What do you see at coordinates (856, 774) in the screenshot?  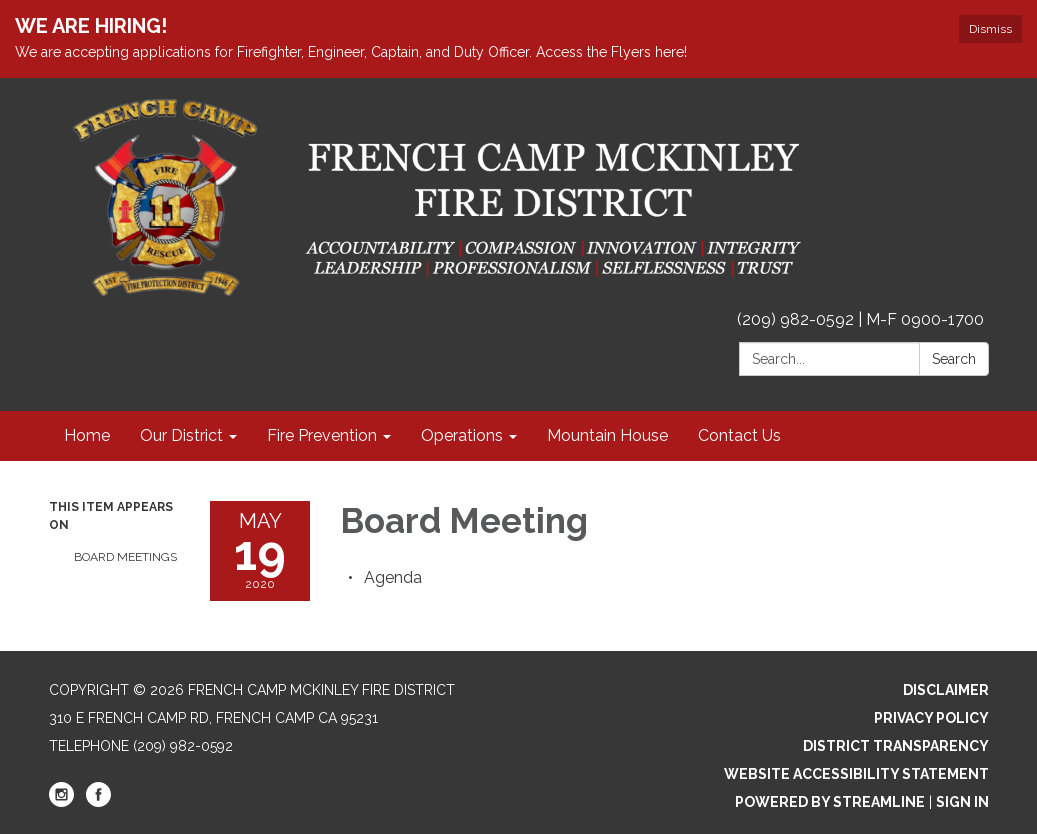 I see `Website Accessibility Statement` at bounding box center [856, 774].